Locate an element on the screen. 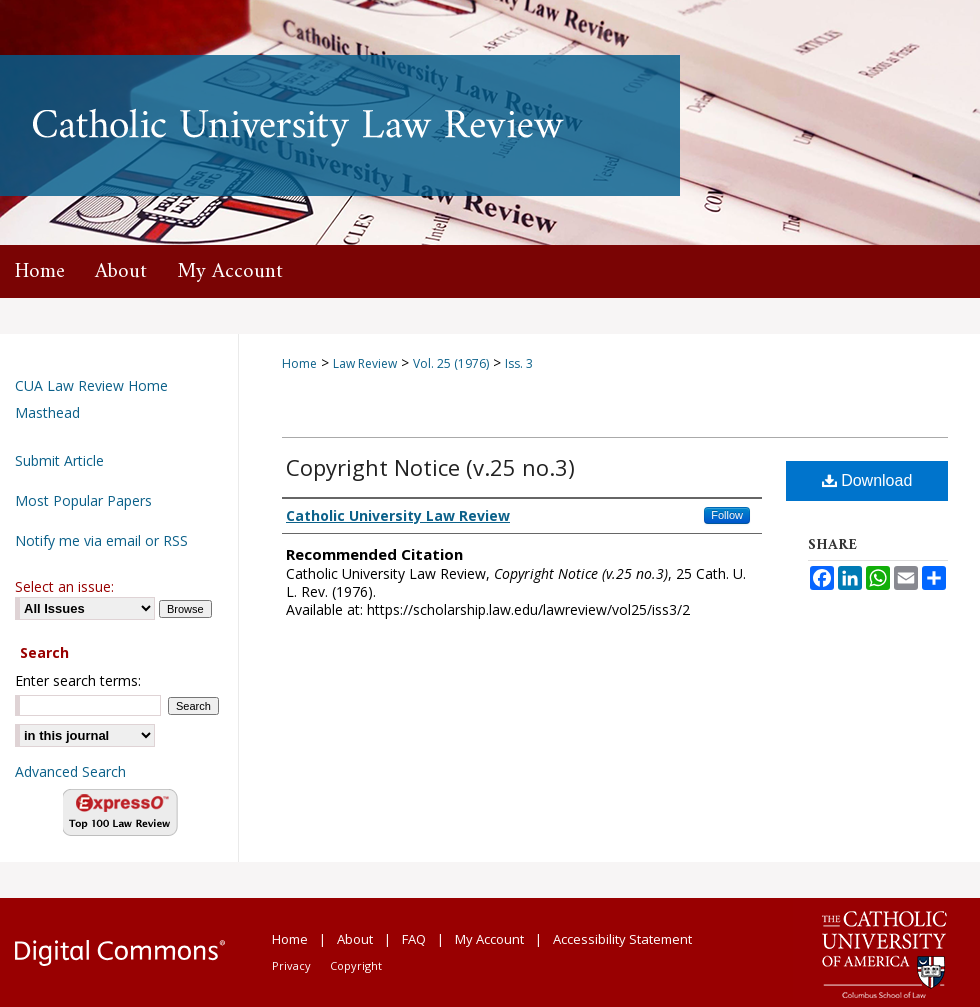 The image size is (980, 1007). Law Review is located at coordinates (365, 363).